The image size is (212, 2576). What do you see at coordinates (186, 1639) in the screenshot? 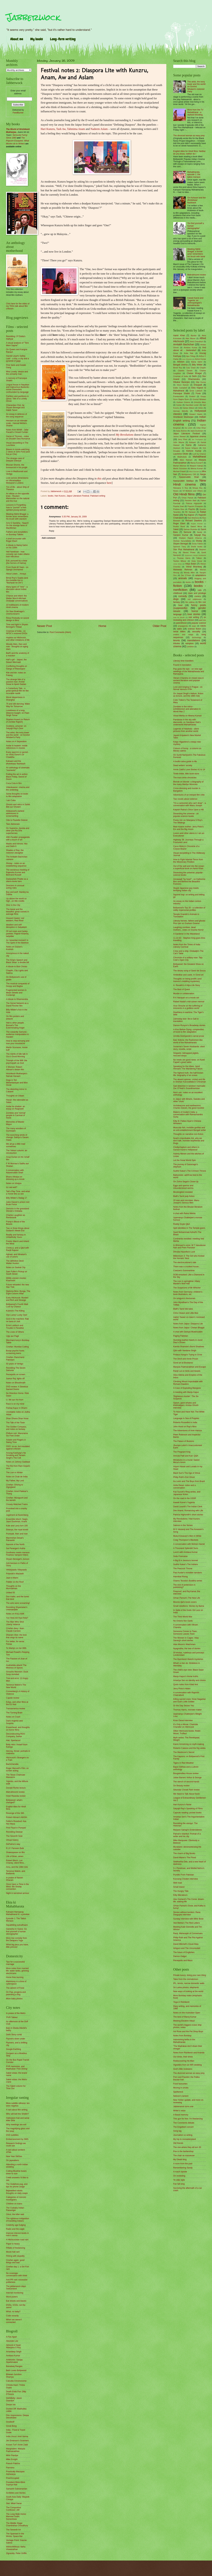
I see `The Women in Cages: Vilas Sarang's short stories` at bounding box center [186, 1639].